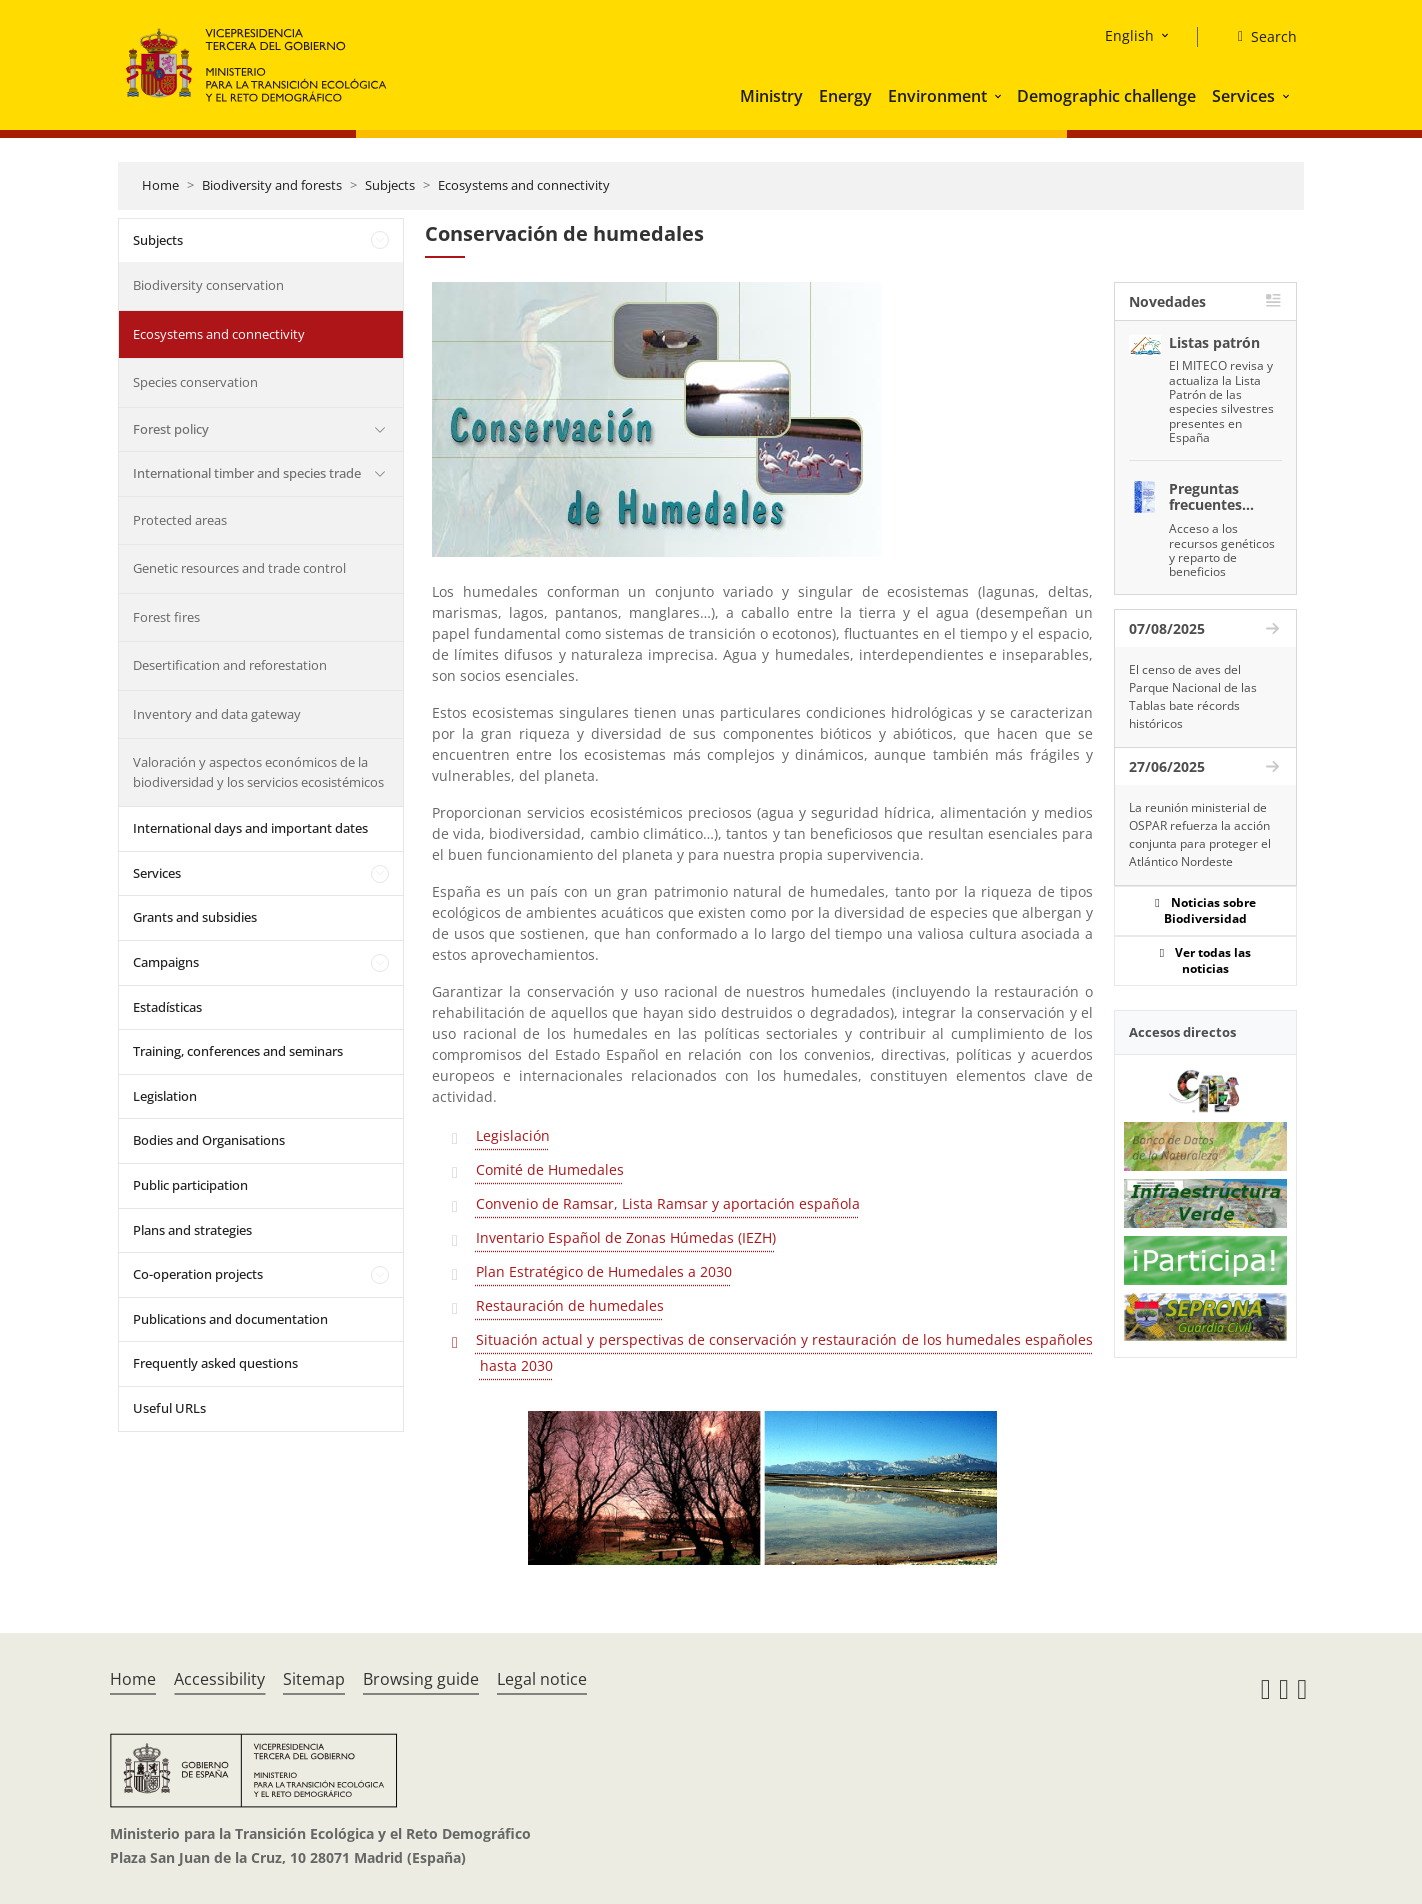  Describe the element at coordinates (1129, 35) in the screenshot. I see `English` at that location.